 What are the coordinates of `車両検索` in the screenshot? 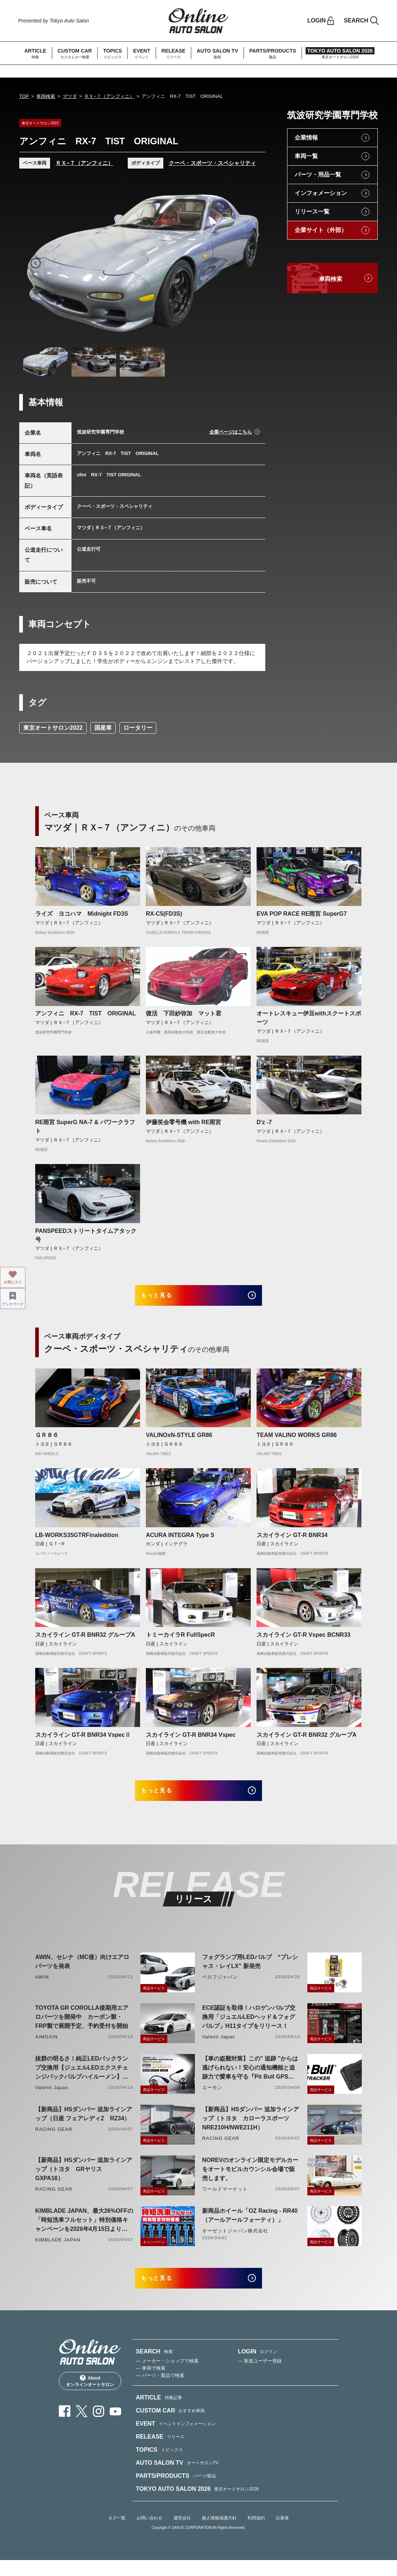 It's located at (45, 96).